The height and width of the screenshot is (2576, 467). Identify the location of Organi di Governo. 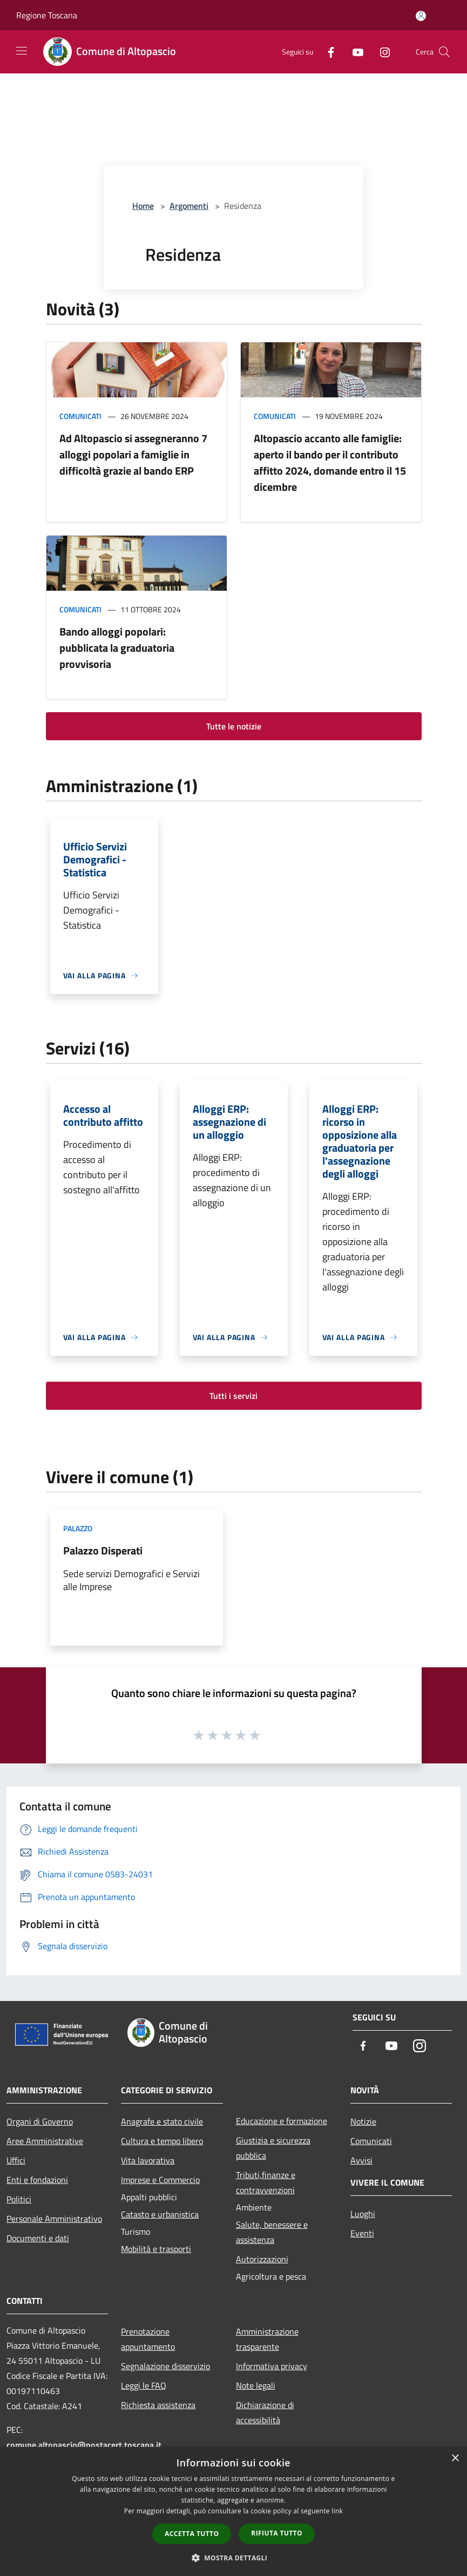
(39, 2121).